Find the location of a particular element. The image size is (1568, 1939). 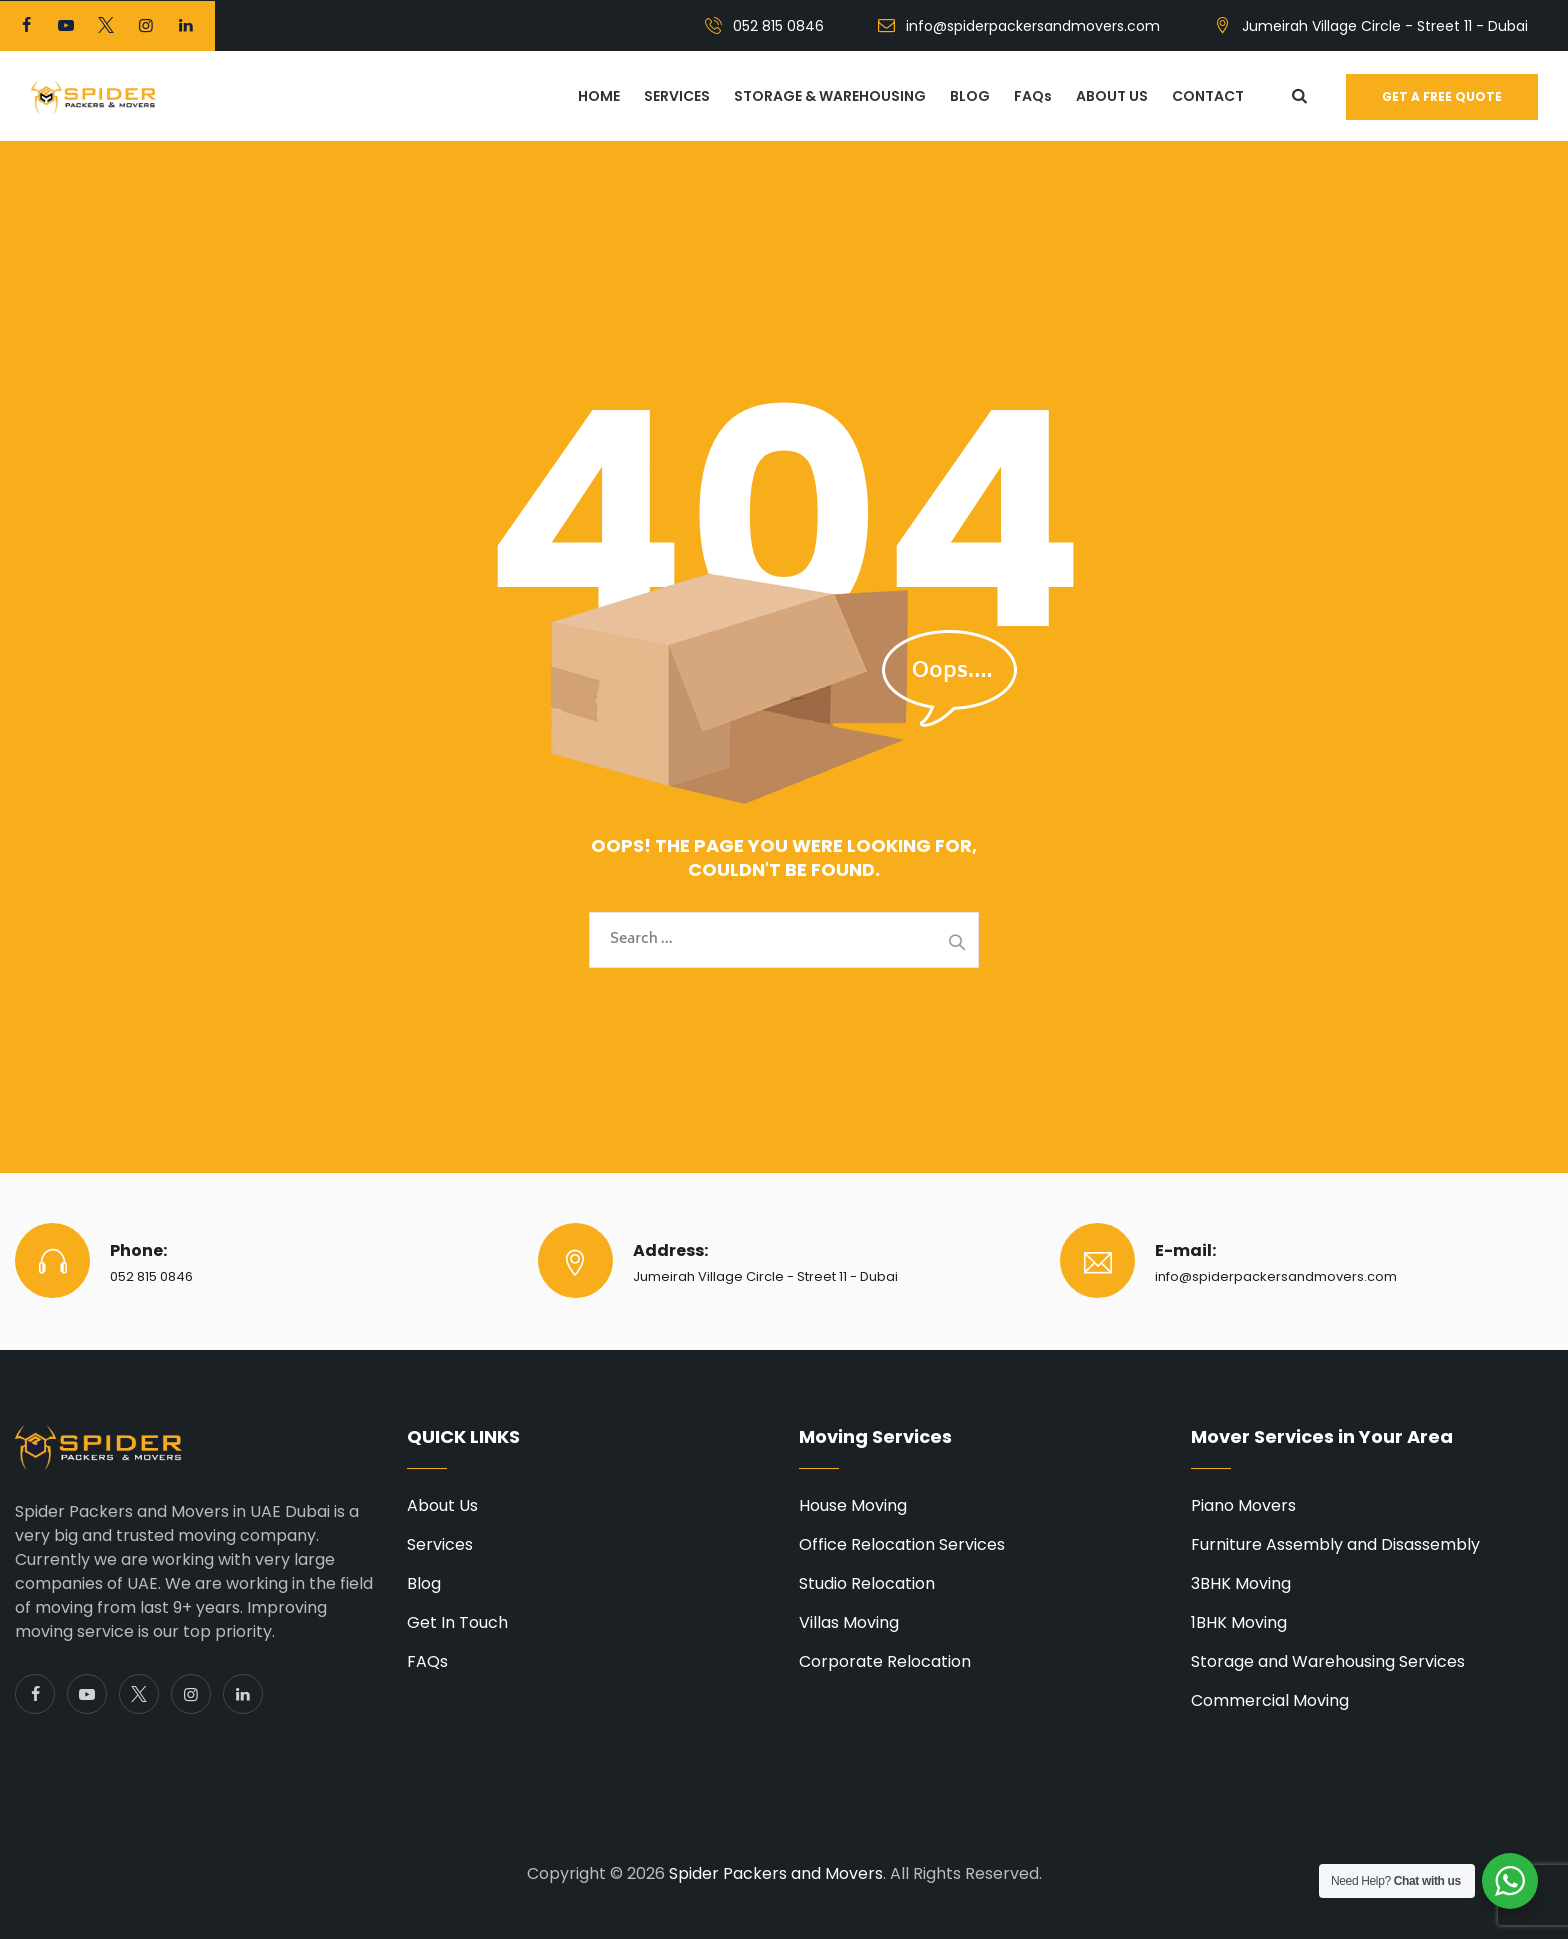

1BHK Moving is located at coordinates (1239, 1622).